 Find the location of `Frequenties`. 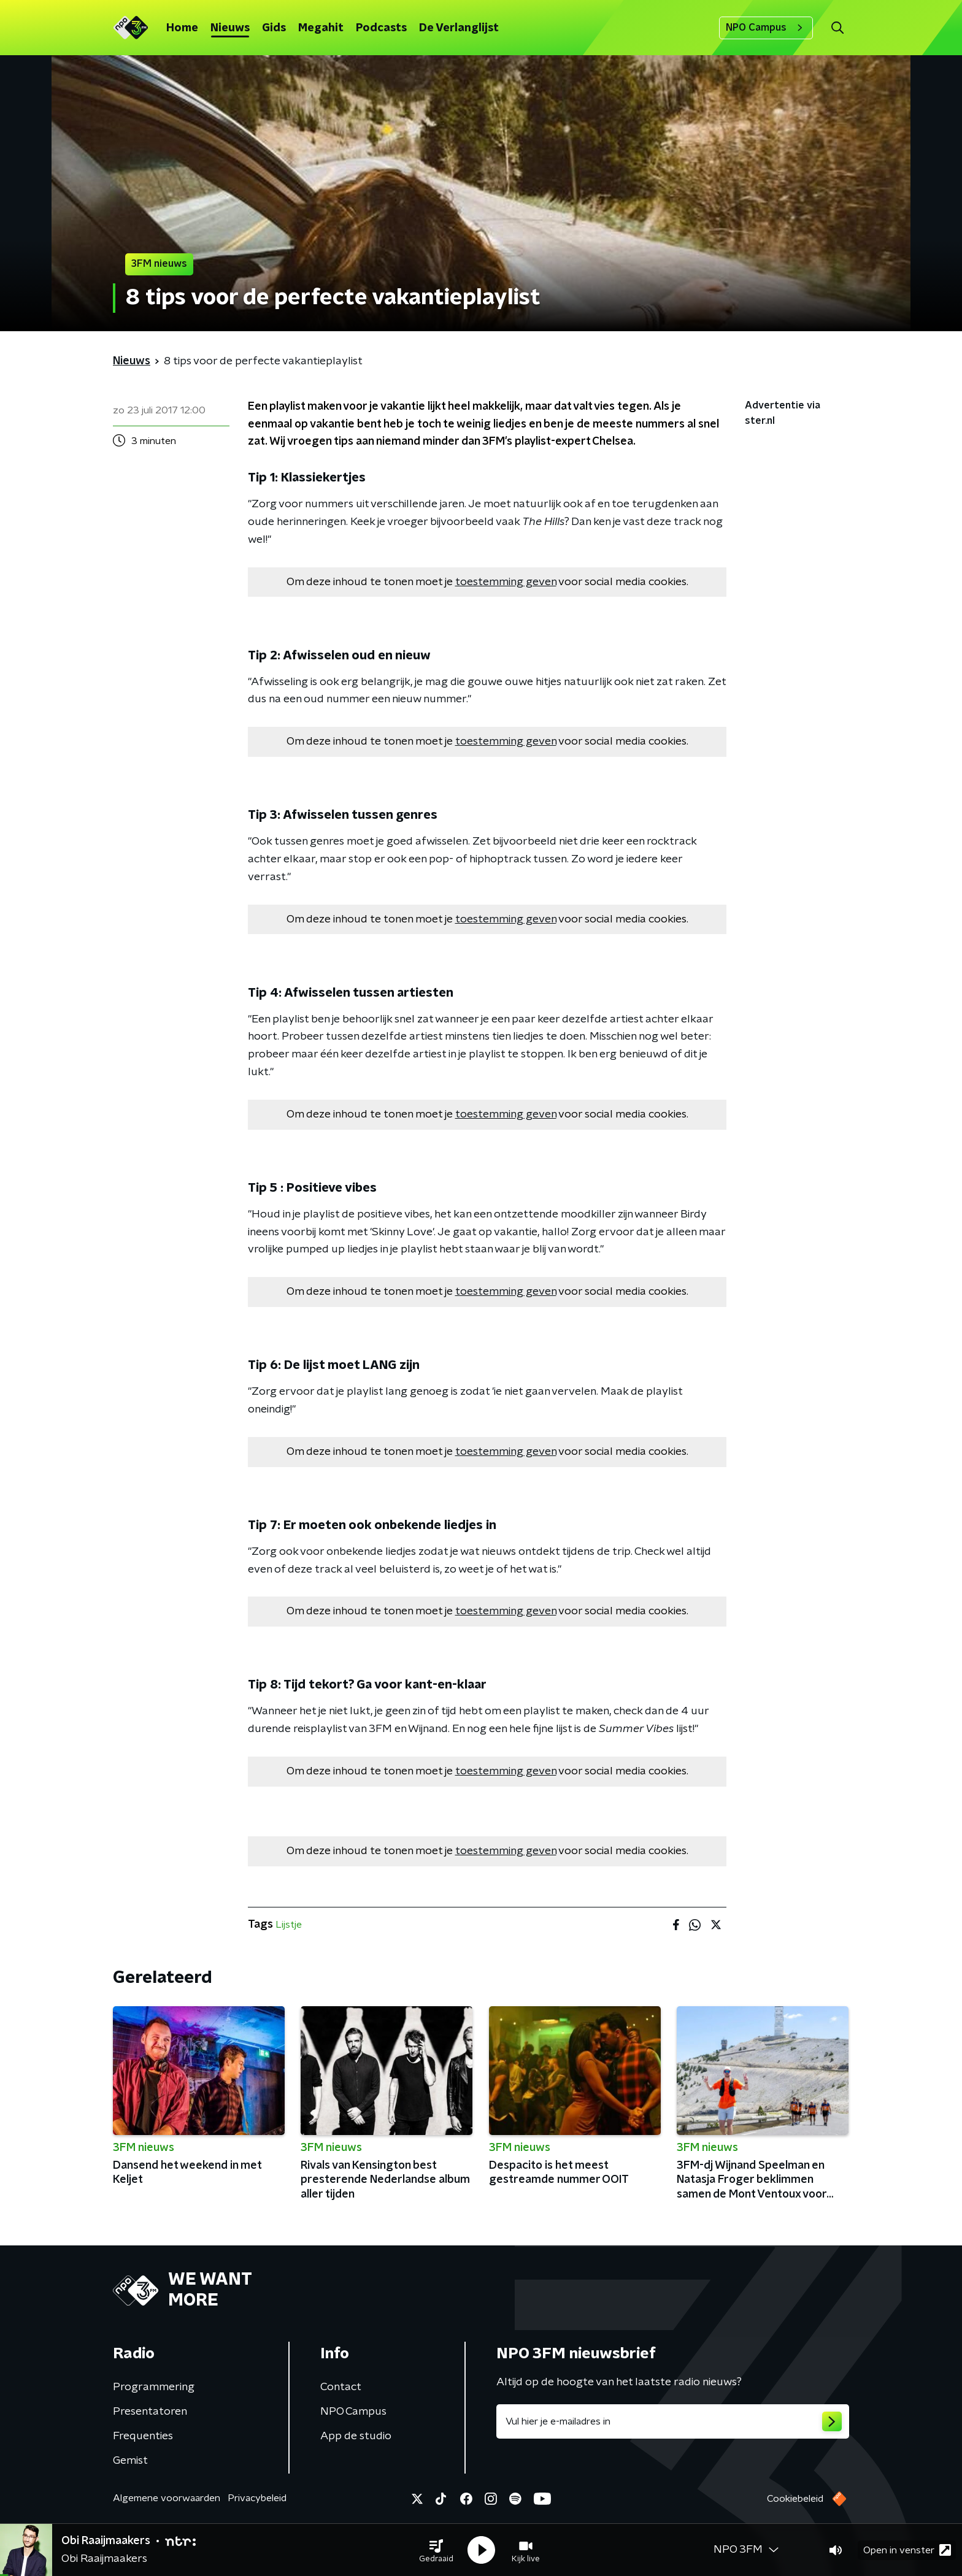

Frequenties is located at coordinates (143, 2436).